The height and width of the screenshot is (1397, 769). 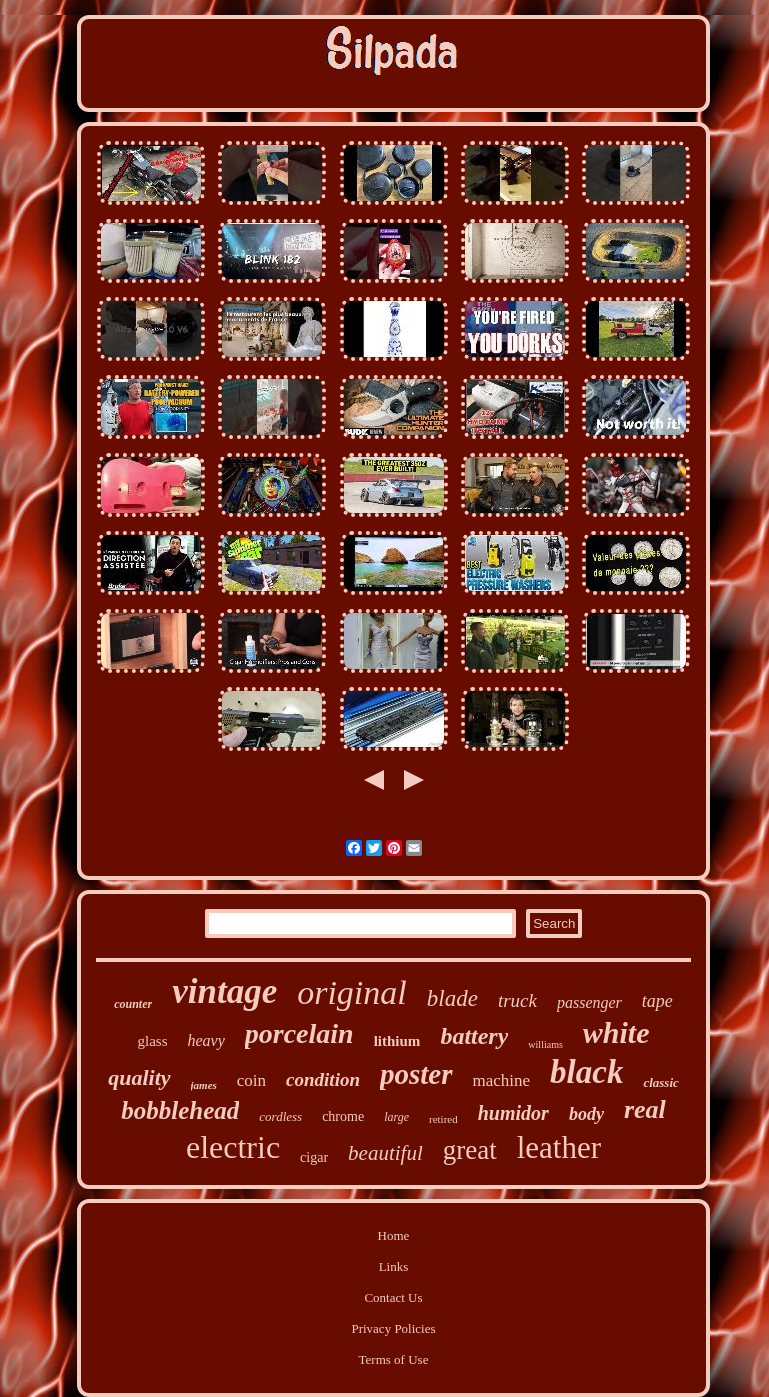 What do you see at coordinates (470, 1150) in the screenshot?
I see `great` at bounding box center [470, 1150].